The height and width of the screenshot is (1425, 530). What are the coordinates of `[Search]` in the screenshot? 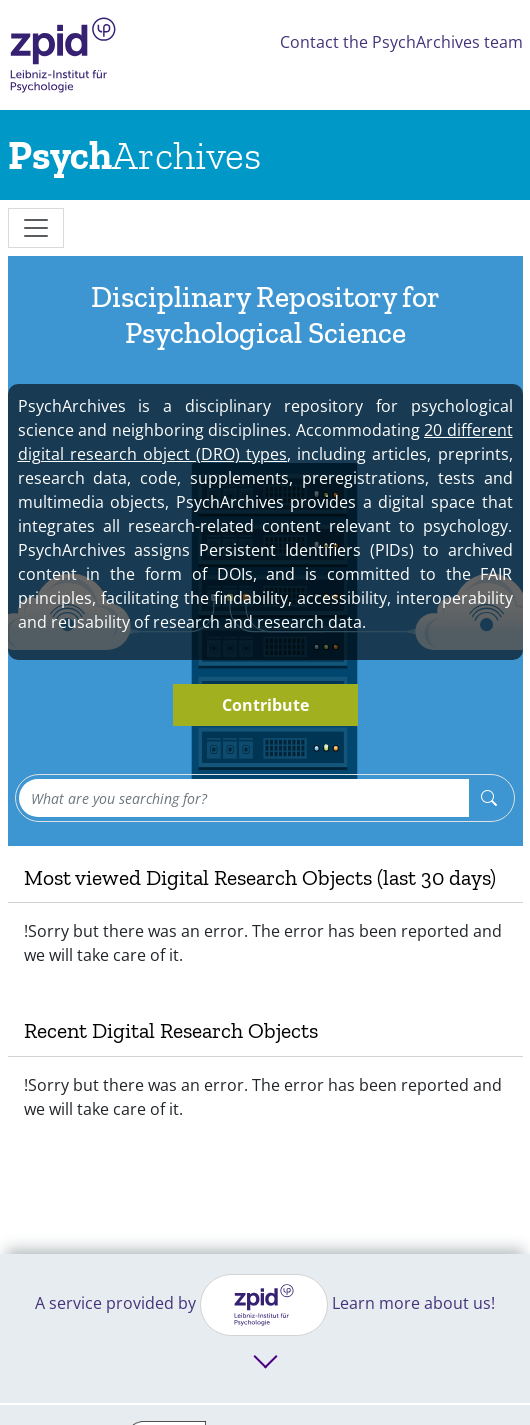 It's located at (489, 798).